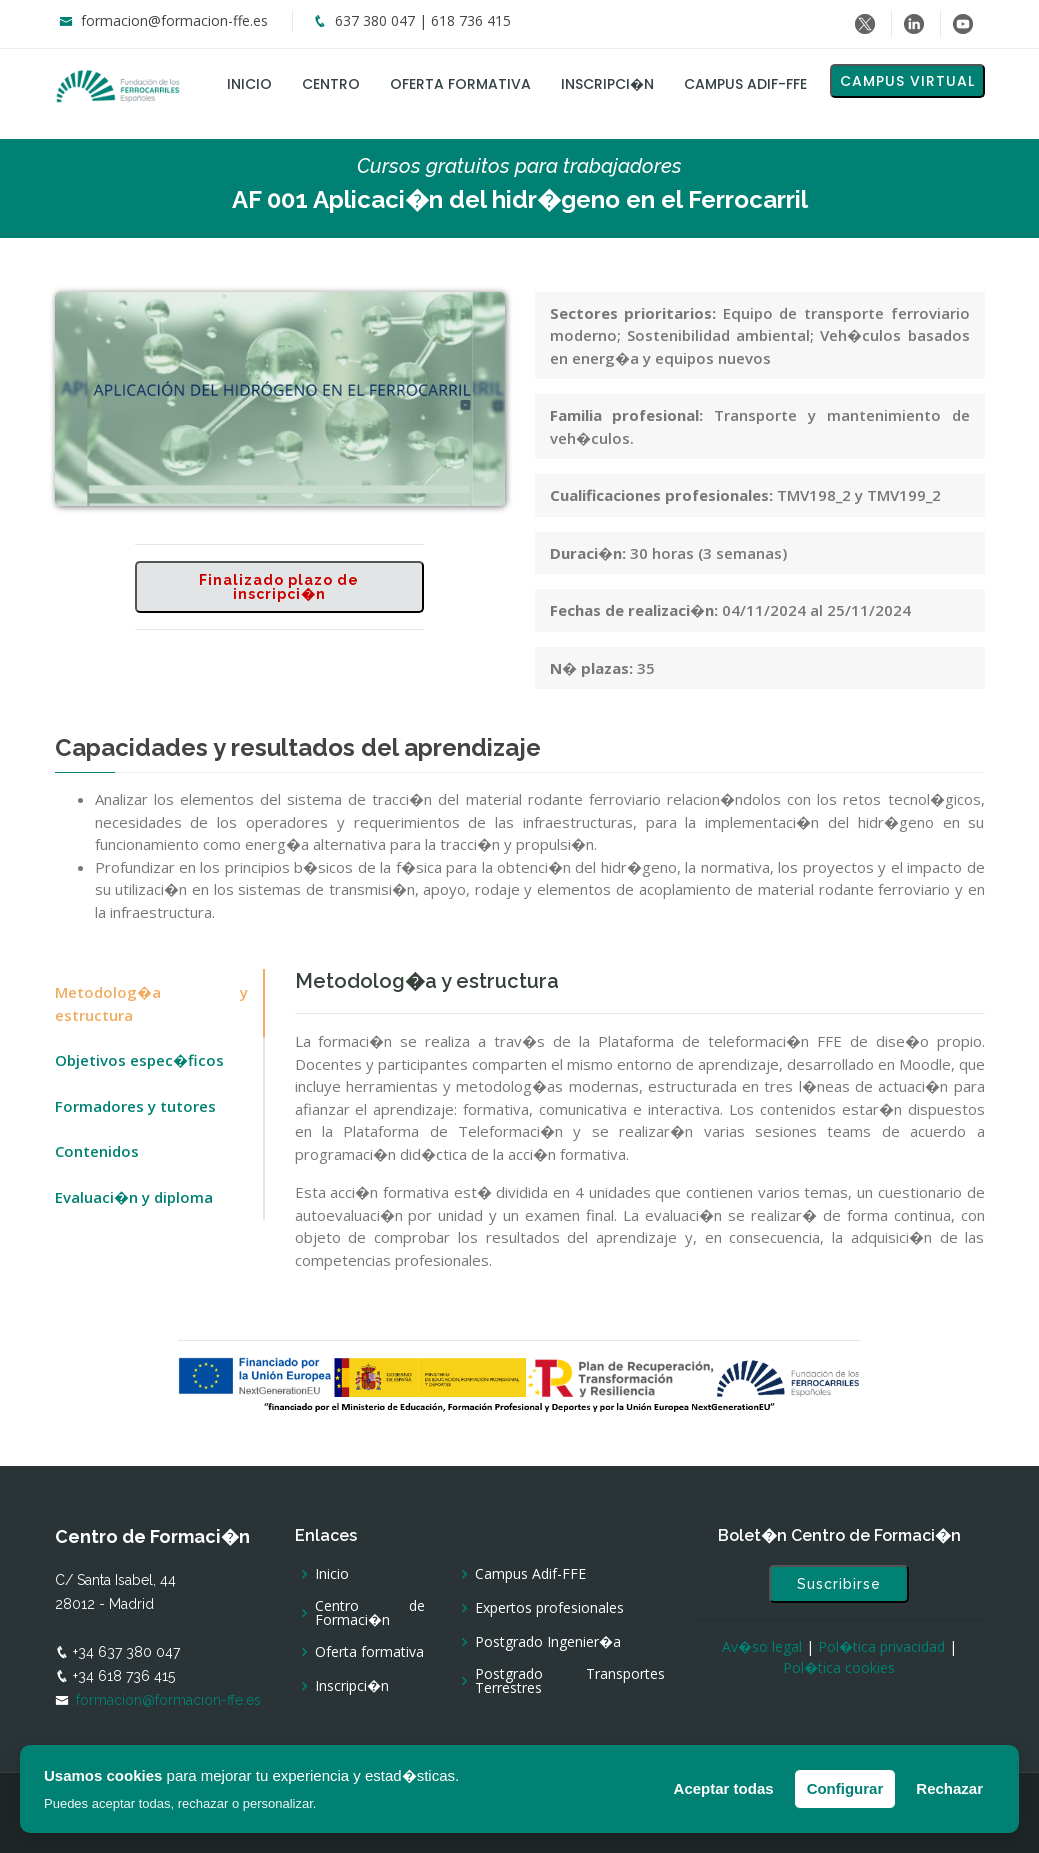  I want to click on Objetivos espec�ficos, so click(139, 1060).